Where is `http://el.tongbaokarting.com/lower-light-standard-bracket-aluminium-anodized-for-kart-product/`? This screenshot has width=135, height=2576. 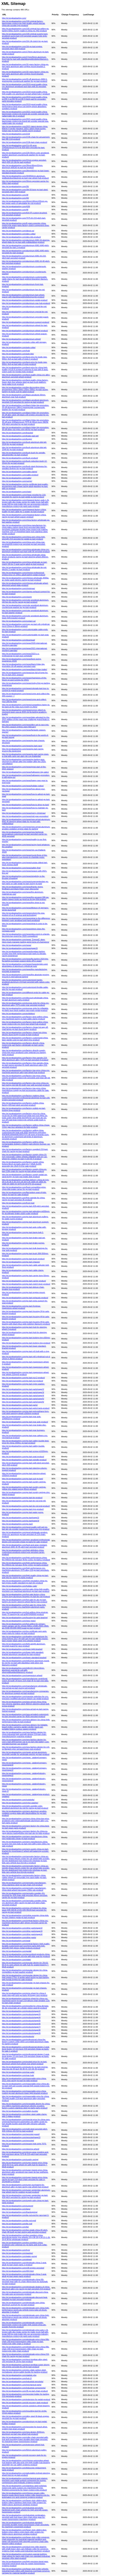
http://el.tongbaokarting.com/lower-light-standard-bracket-aluminium-anodized-for-kart-product/ is located at coordinates (23, 1653).